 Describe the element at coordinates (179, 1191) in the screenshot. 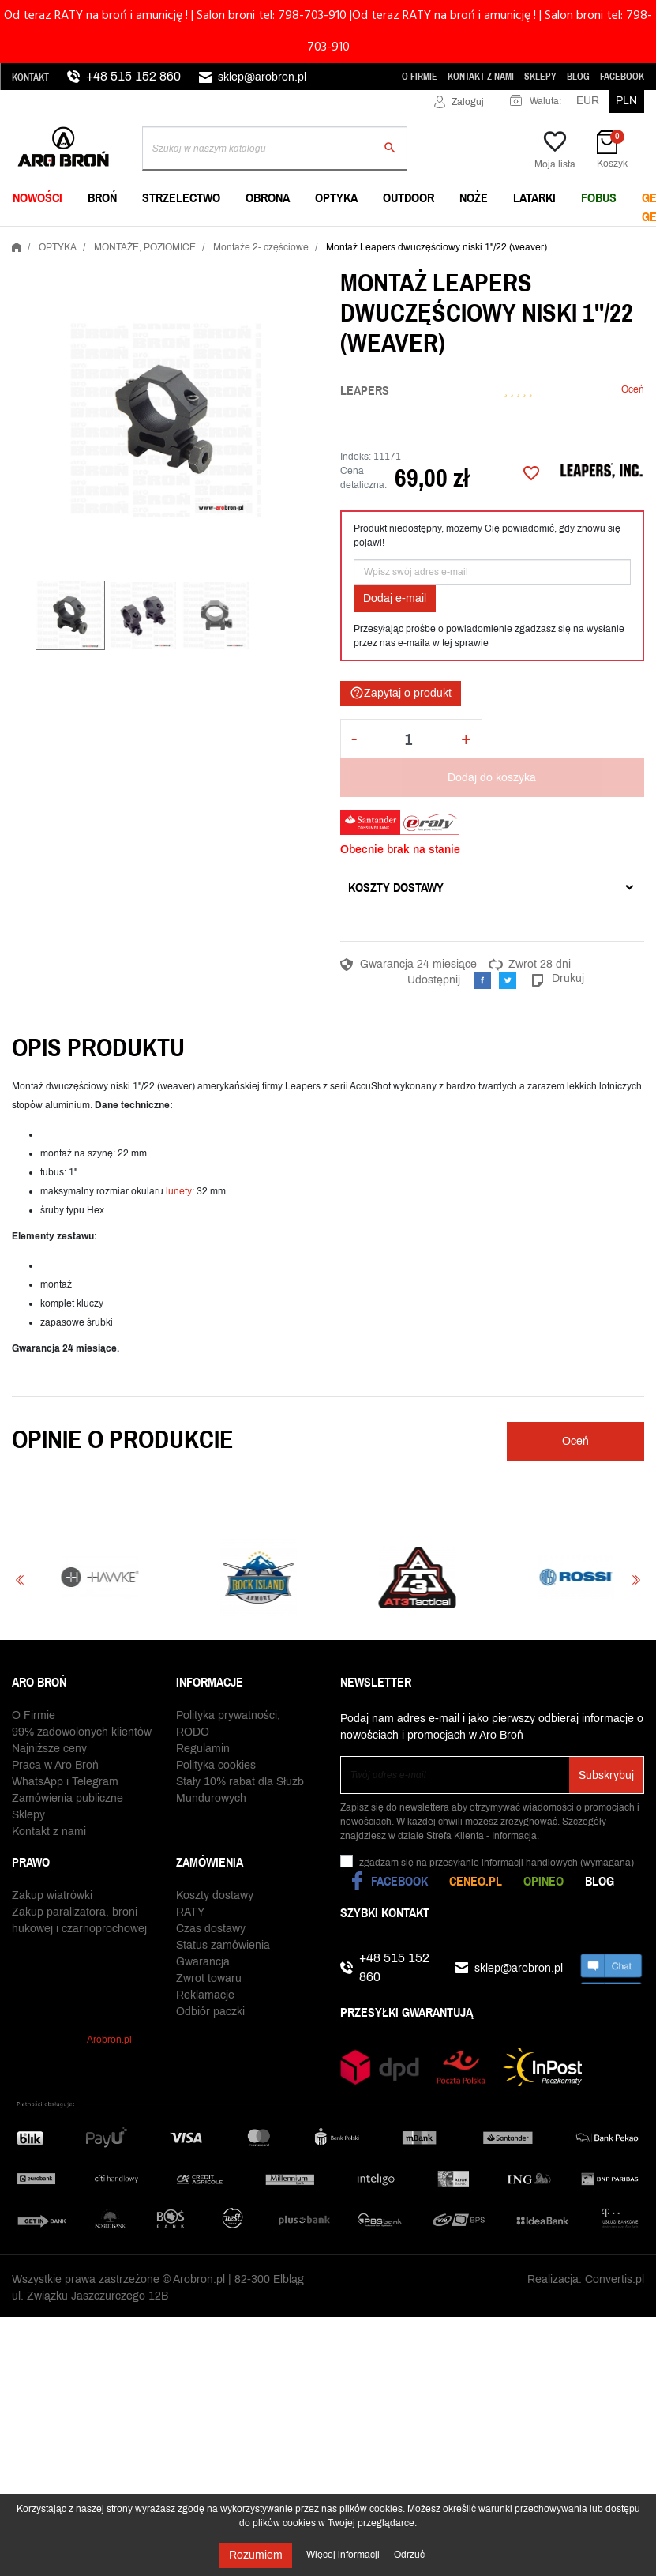

I see `lunety` at that location.